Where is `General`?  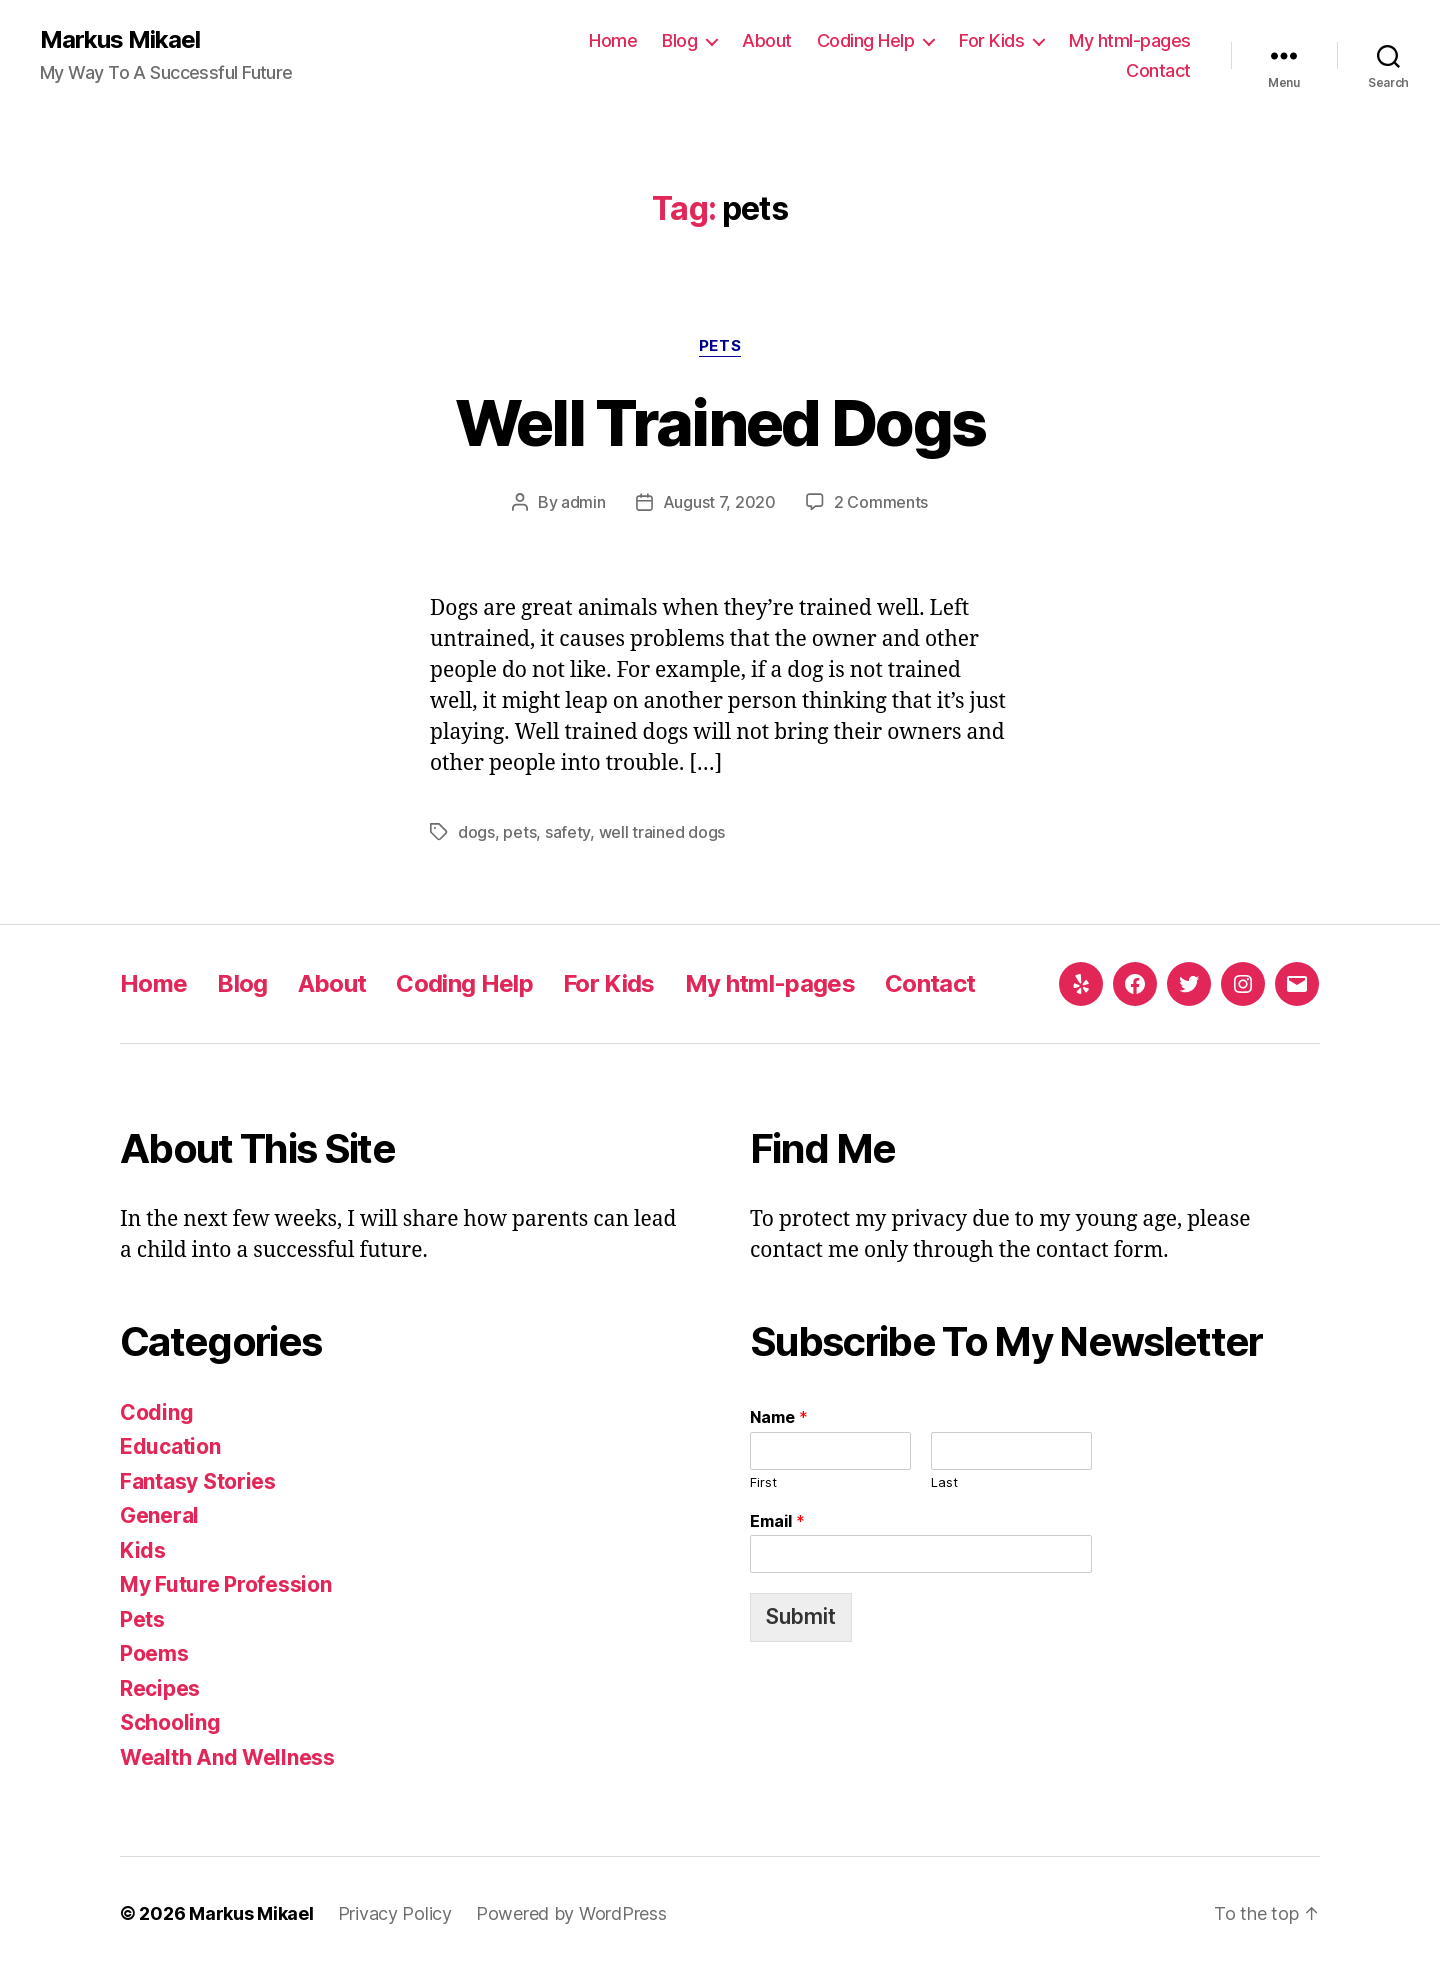
General is located at coordinates (159, 1515).